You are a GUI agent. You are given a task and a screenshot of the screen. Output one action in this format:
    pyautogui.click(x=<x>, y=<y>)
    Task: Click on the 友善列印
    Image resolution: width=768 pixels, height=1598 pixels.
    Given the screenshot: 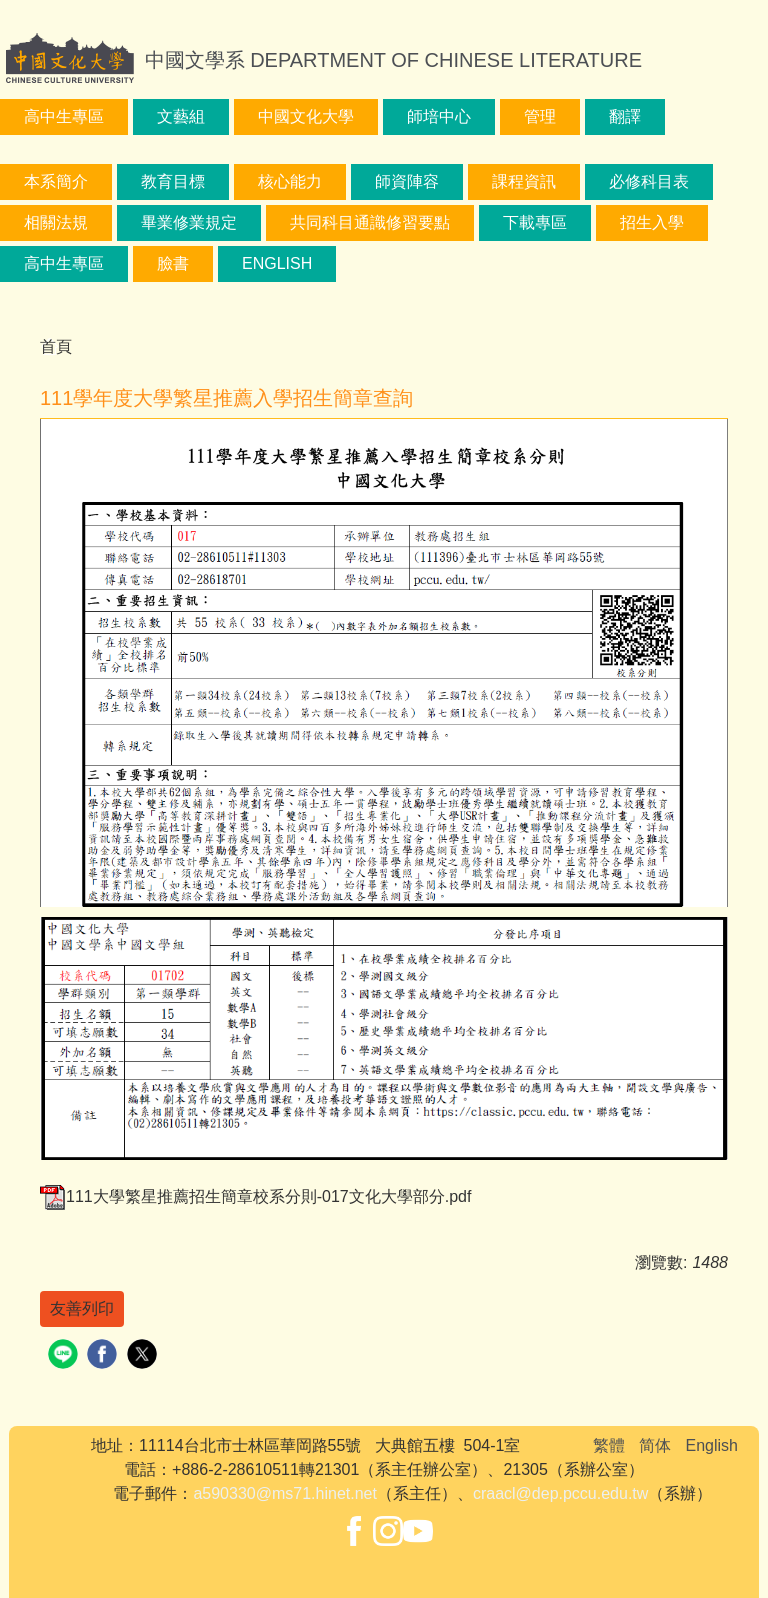 What is the action you would take?
    pyautogui.click(x=82, y=1308)
    